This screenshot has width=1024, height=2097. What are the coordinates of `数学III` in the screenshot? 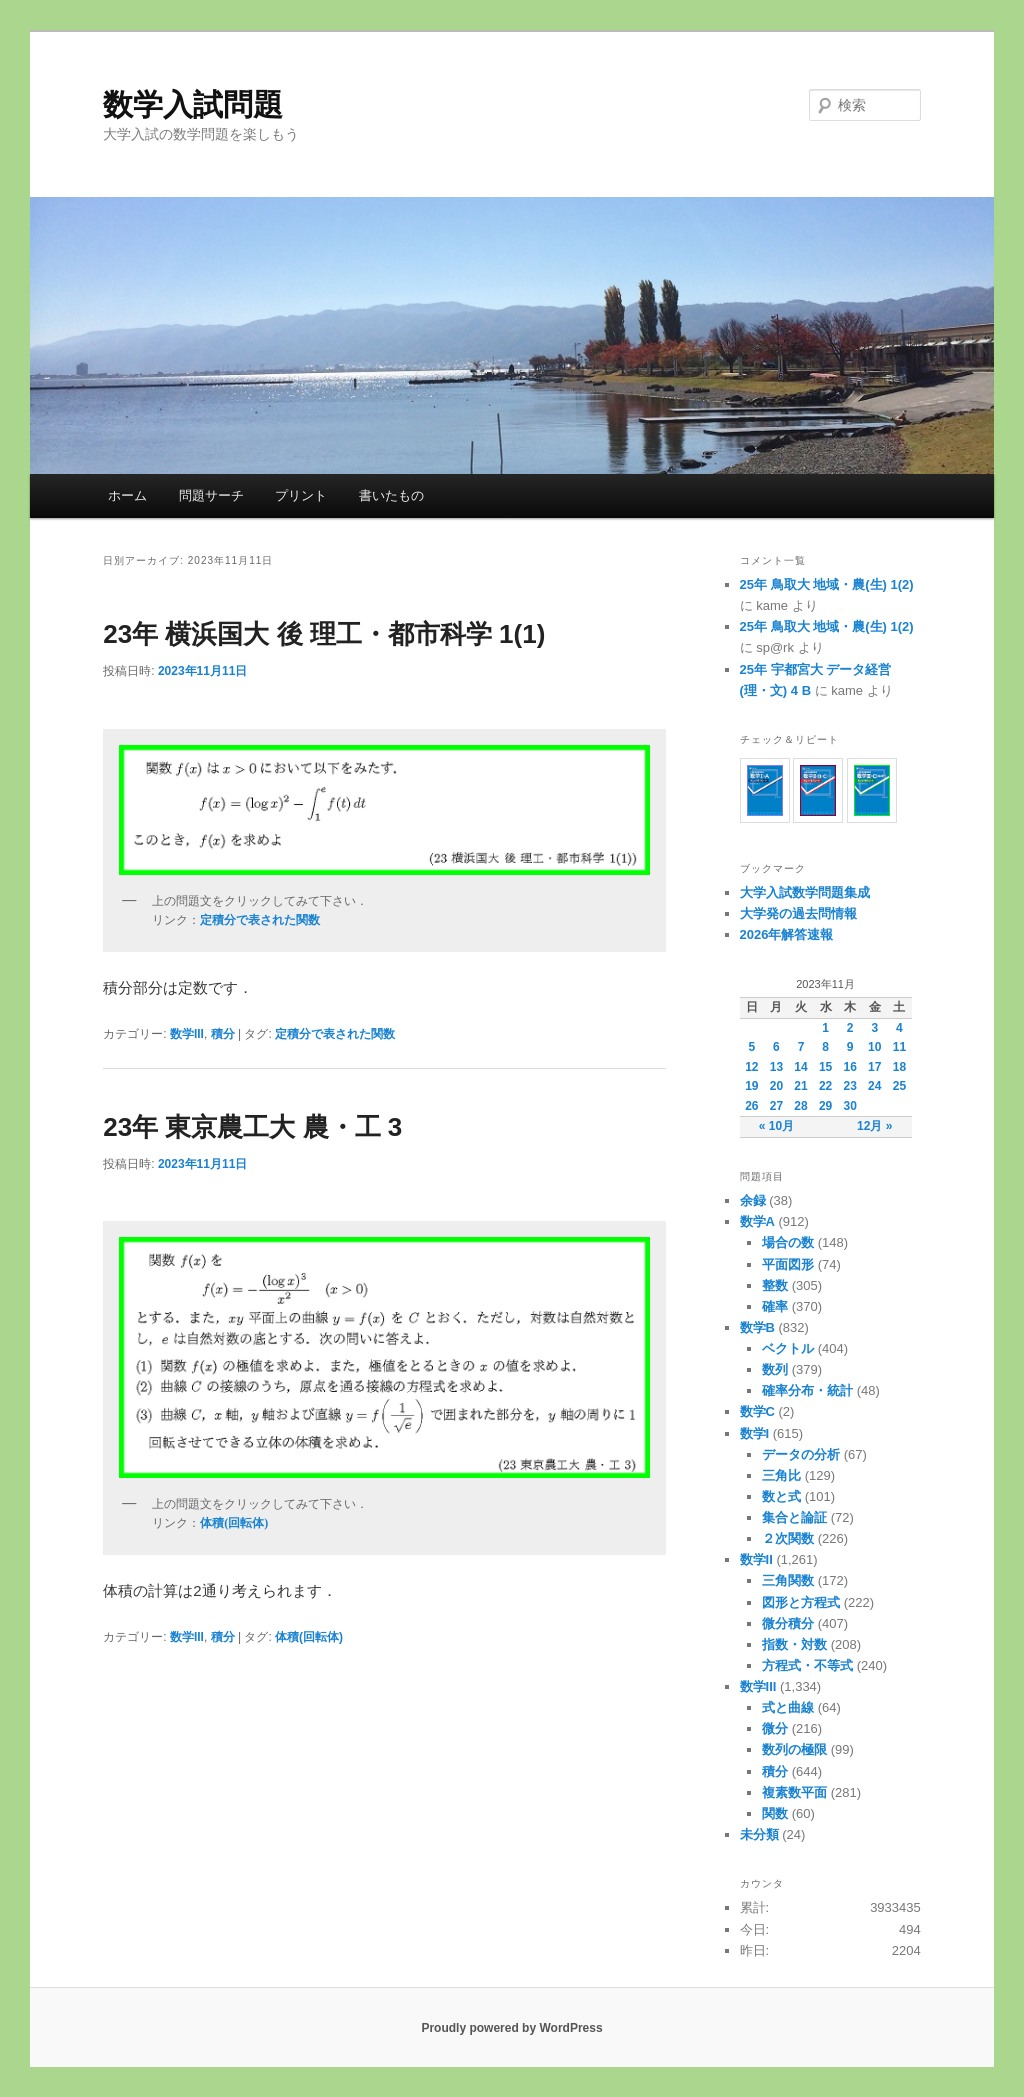 It's located at (187, 1034).